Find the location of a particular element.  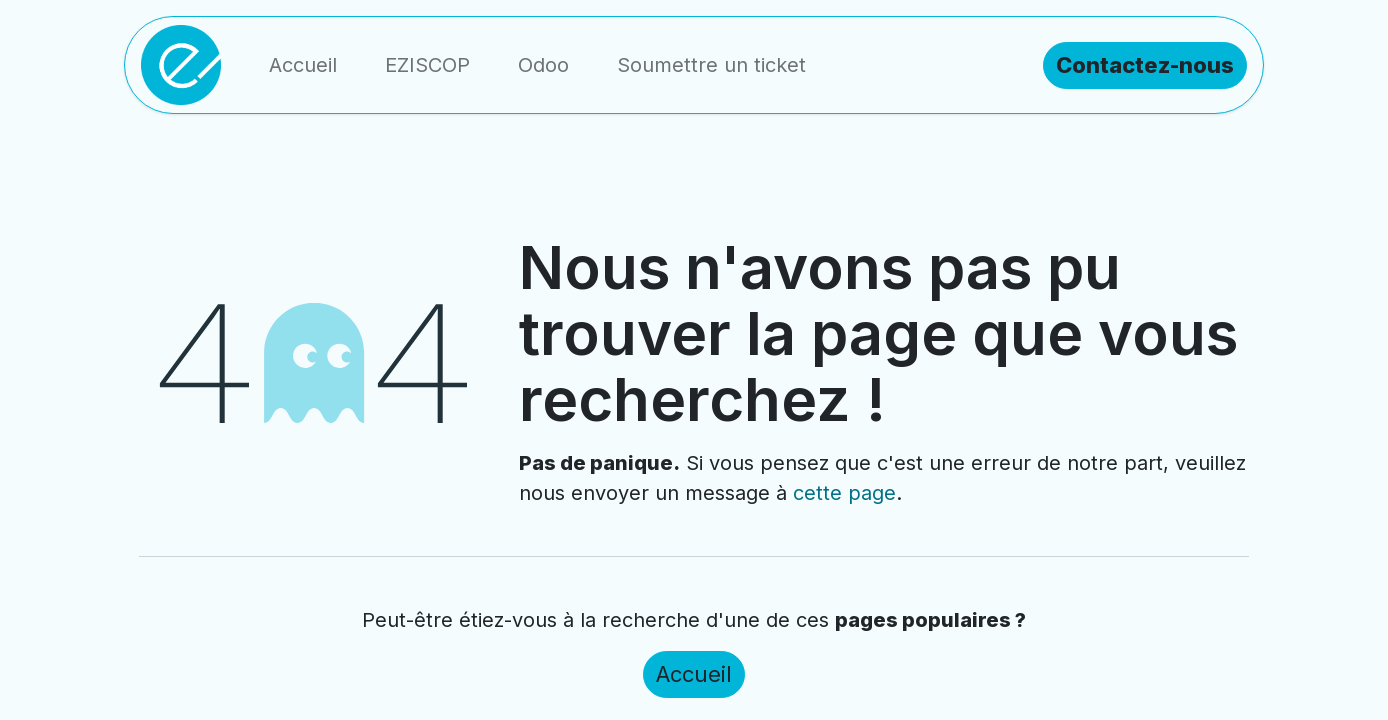

cette page is located at coordinates (844, 493).